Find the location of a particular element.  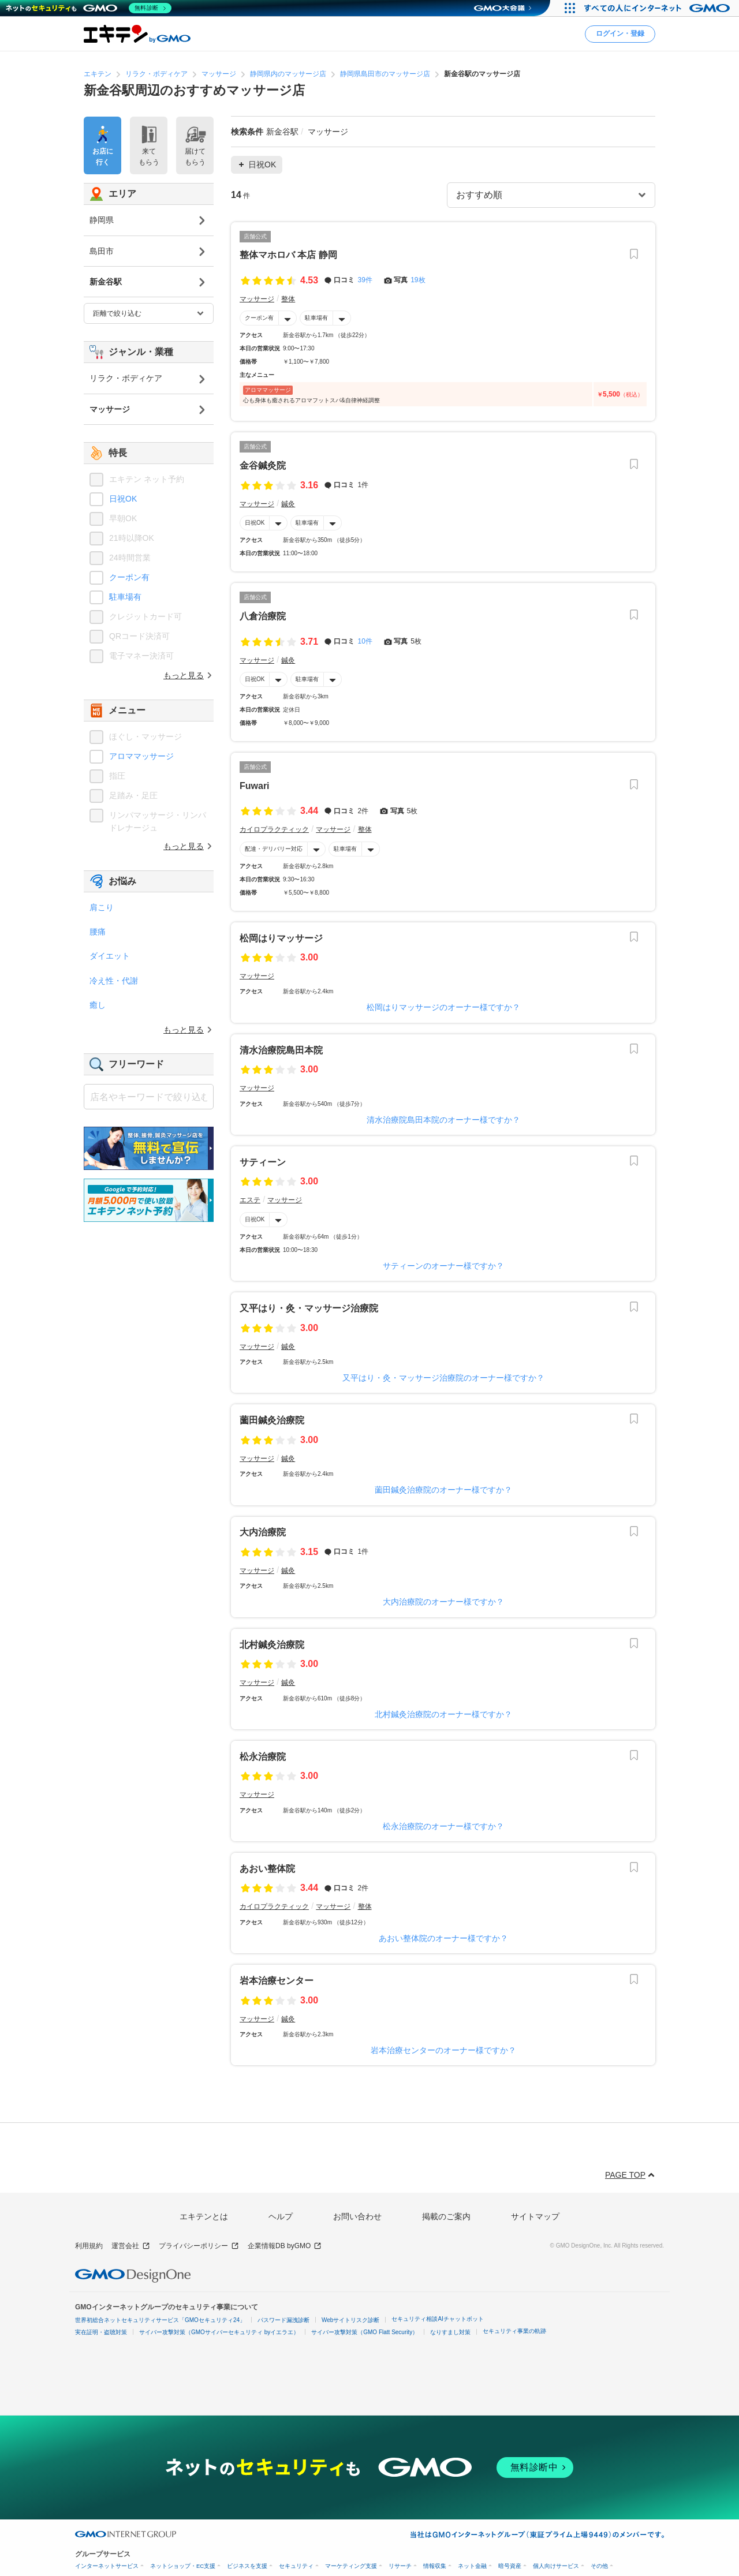

利用規約 is located at coordinates (89, 2246).